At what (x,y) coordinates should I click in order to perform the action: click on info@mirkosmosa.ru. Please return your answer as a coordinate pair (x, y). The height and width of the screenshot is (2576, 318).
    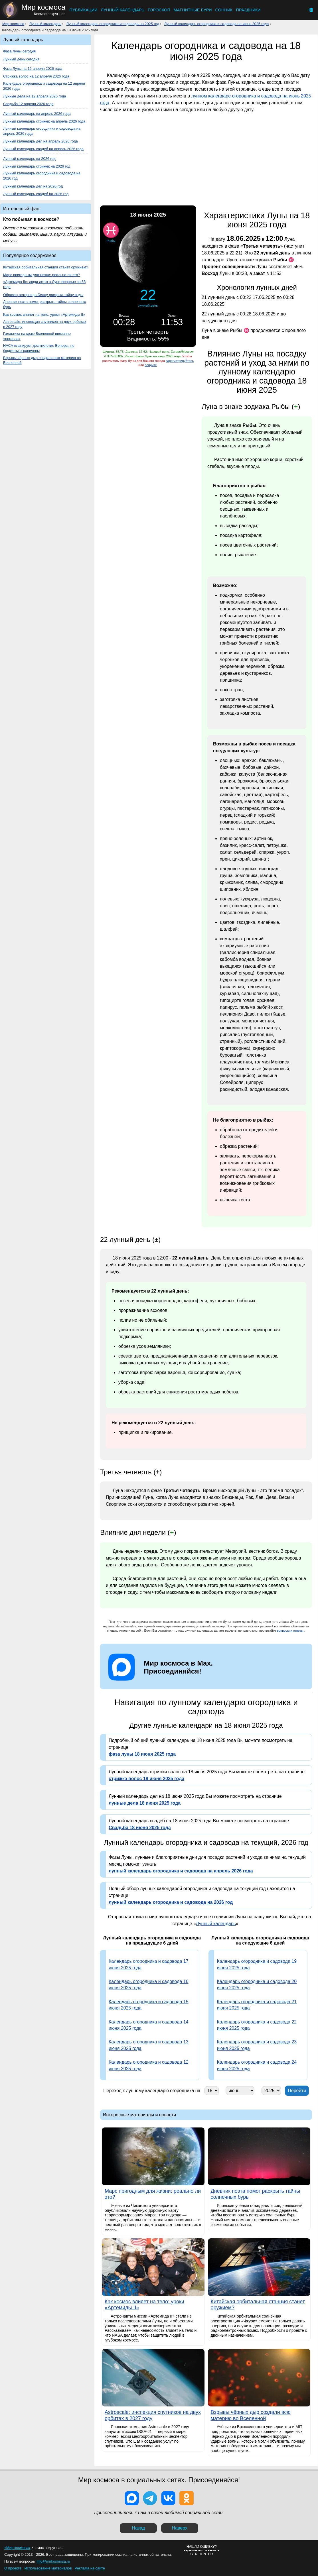
    Looking at the image, I should click on (53, 2561).